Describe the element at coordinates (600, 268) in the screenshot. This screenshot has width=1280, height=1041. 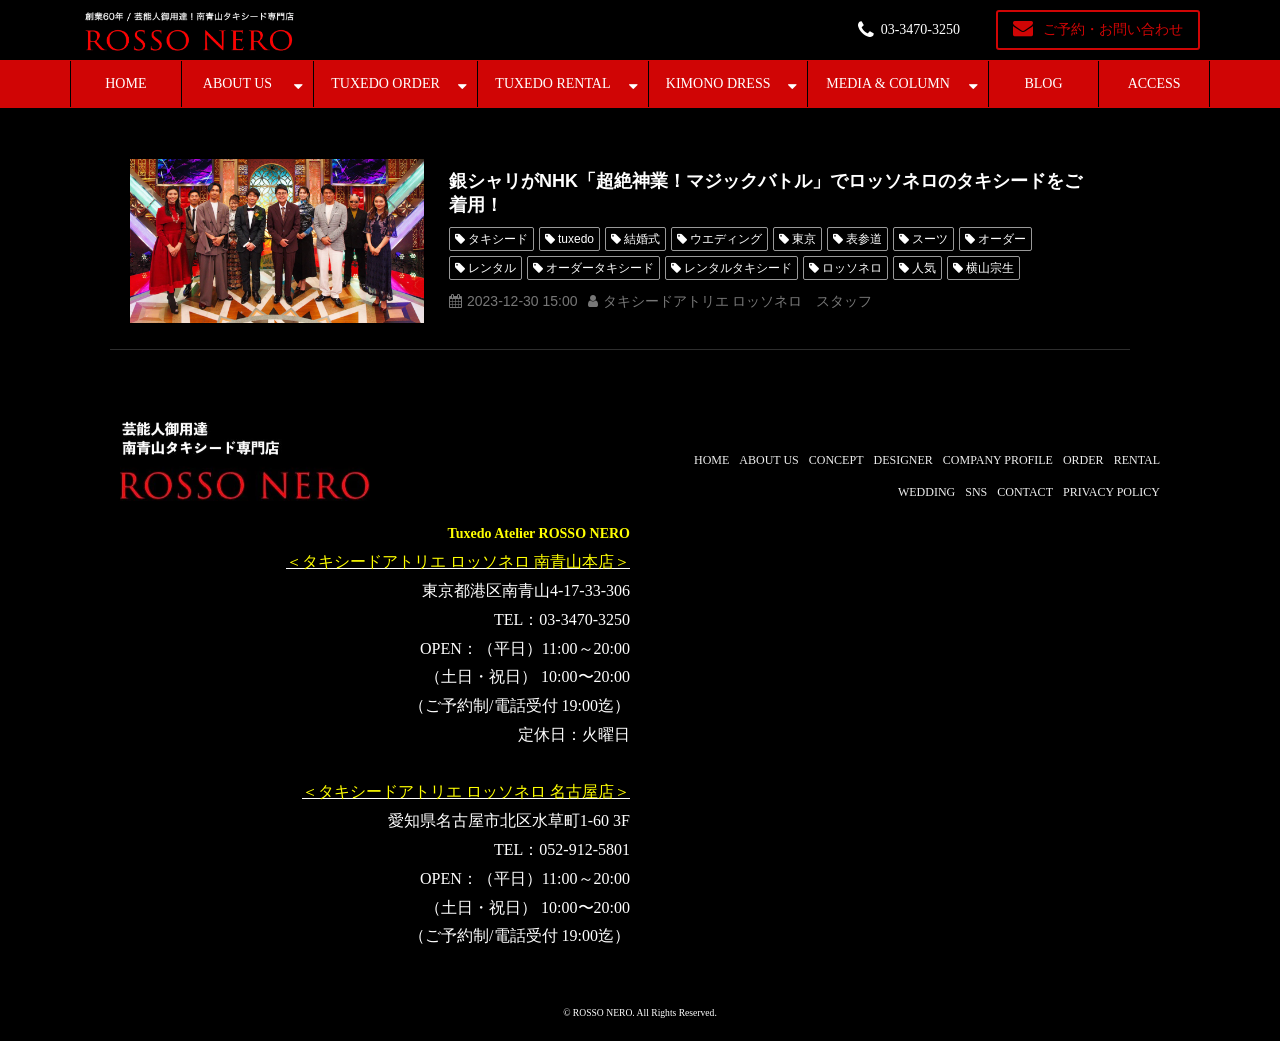
I see `オーダータキシード` at that location.